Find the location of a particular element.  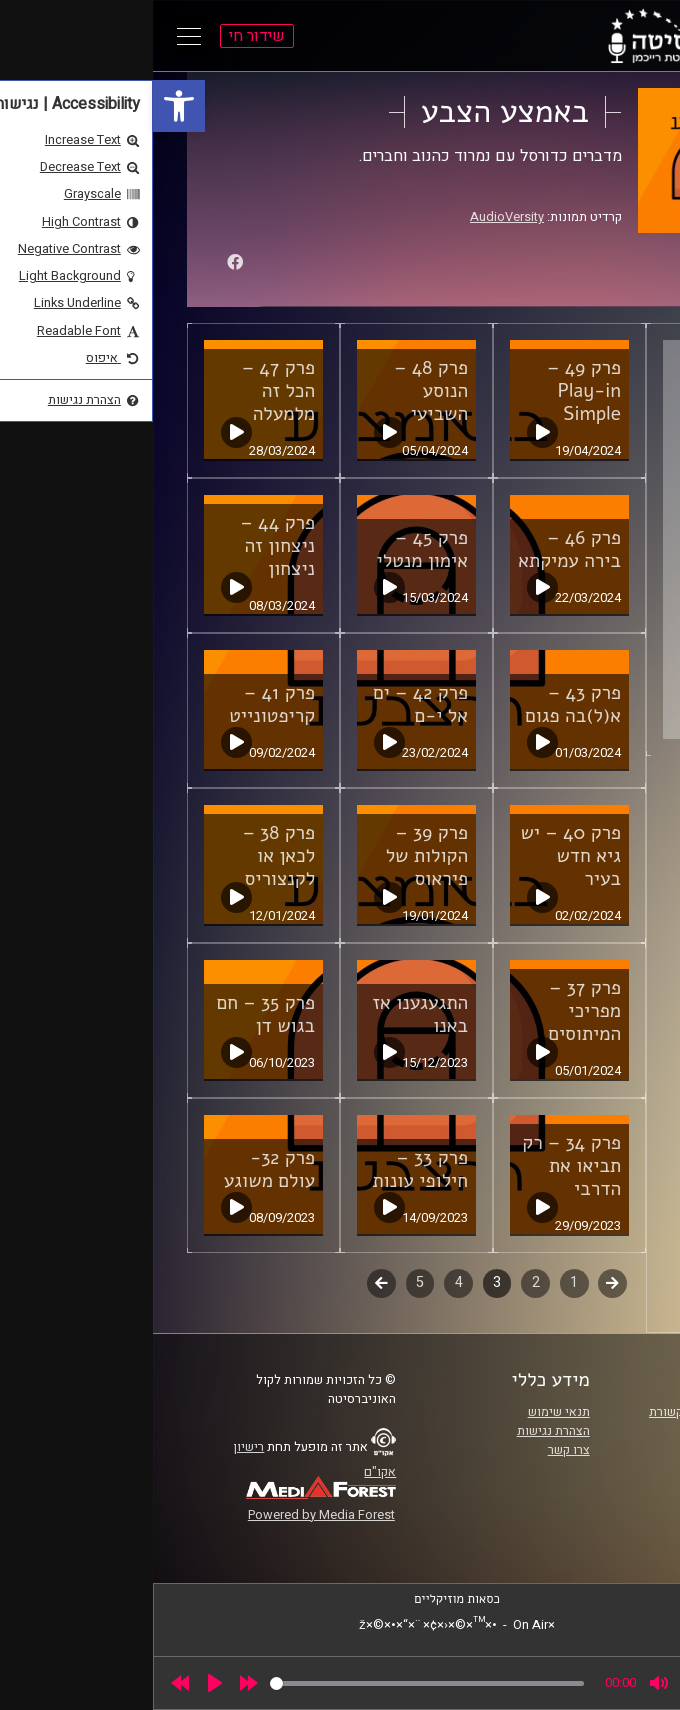

פרק 41 – קריפטונייט [link] is located at coordinates (119, 704).